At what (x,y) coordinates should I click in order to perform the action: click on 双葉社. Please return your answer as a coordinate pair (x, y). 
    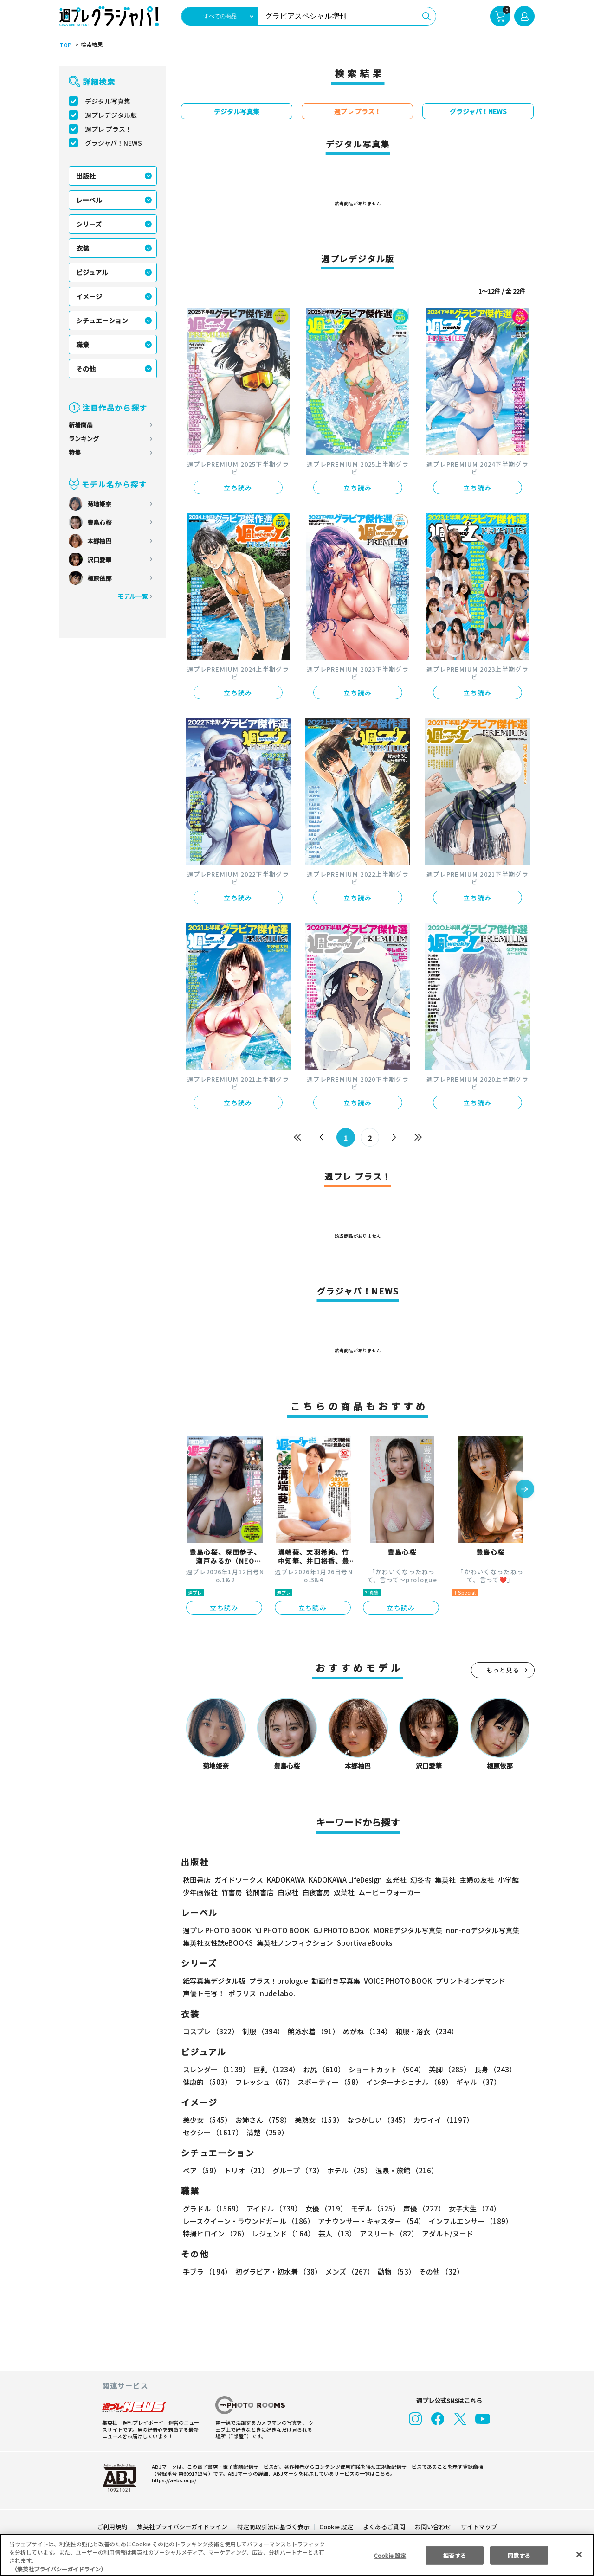
    Looking at the image, I should click on (344, 1892).